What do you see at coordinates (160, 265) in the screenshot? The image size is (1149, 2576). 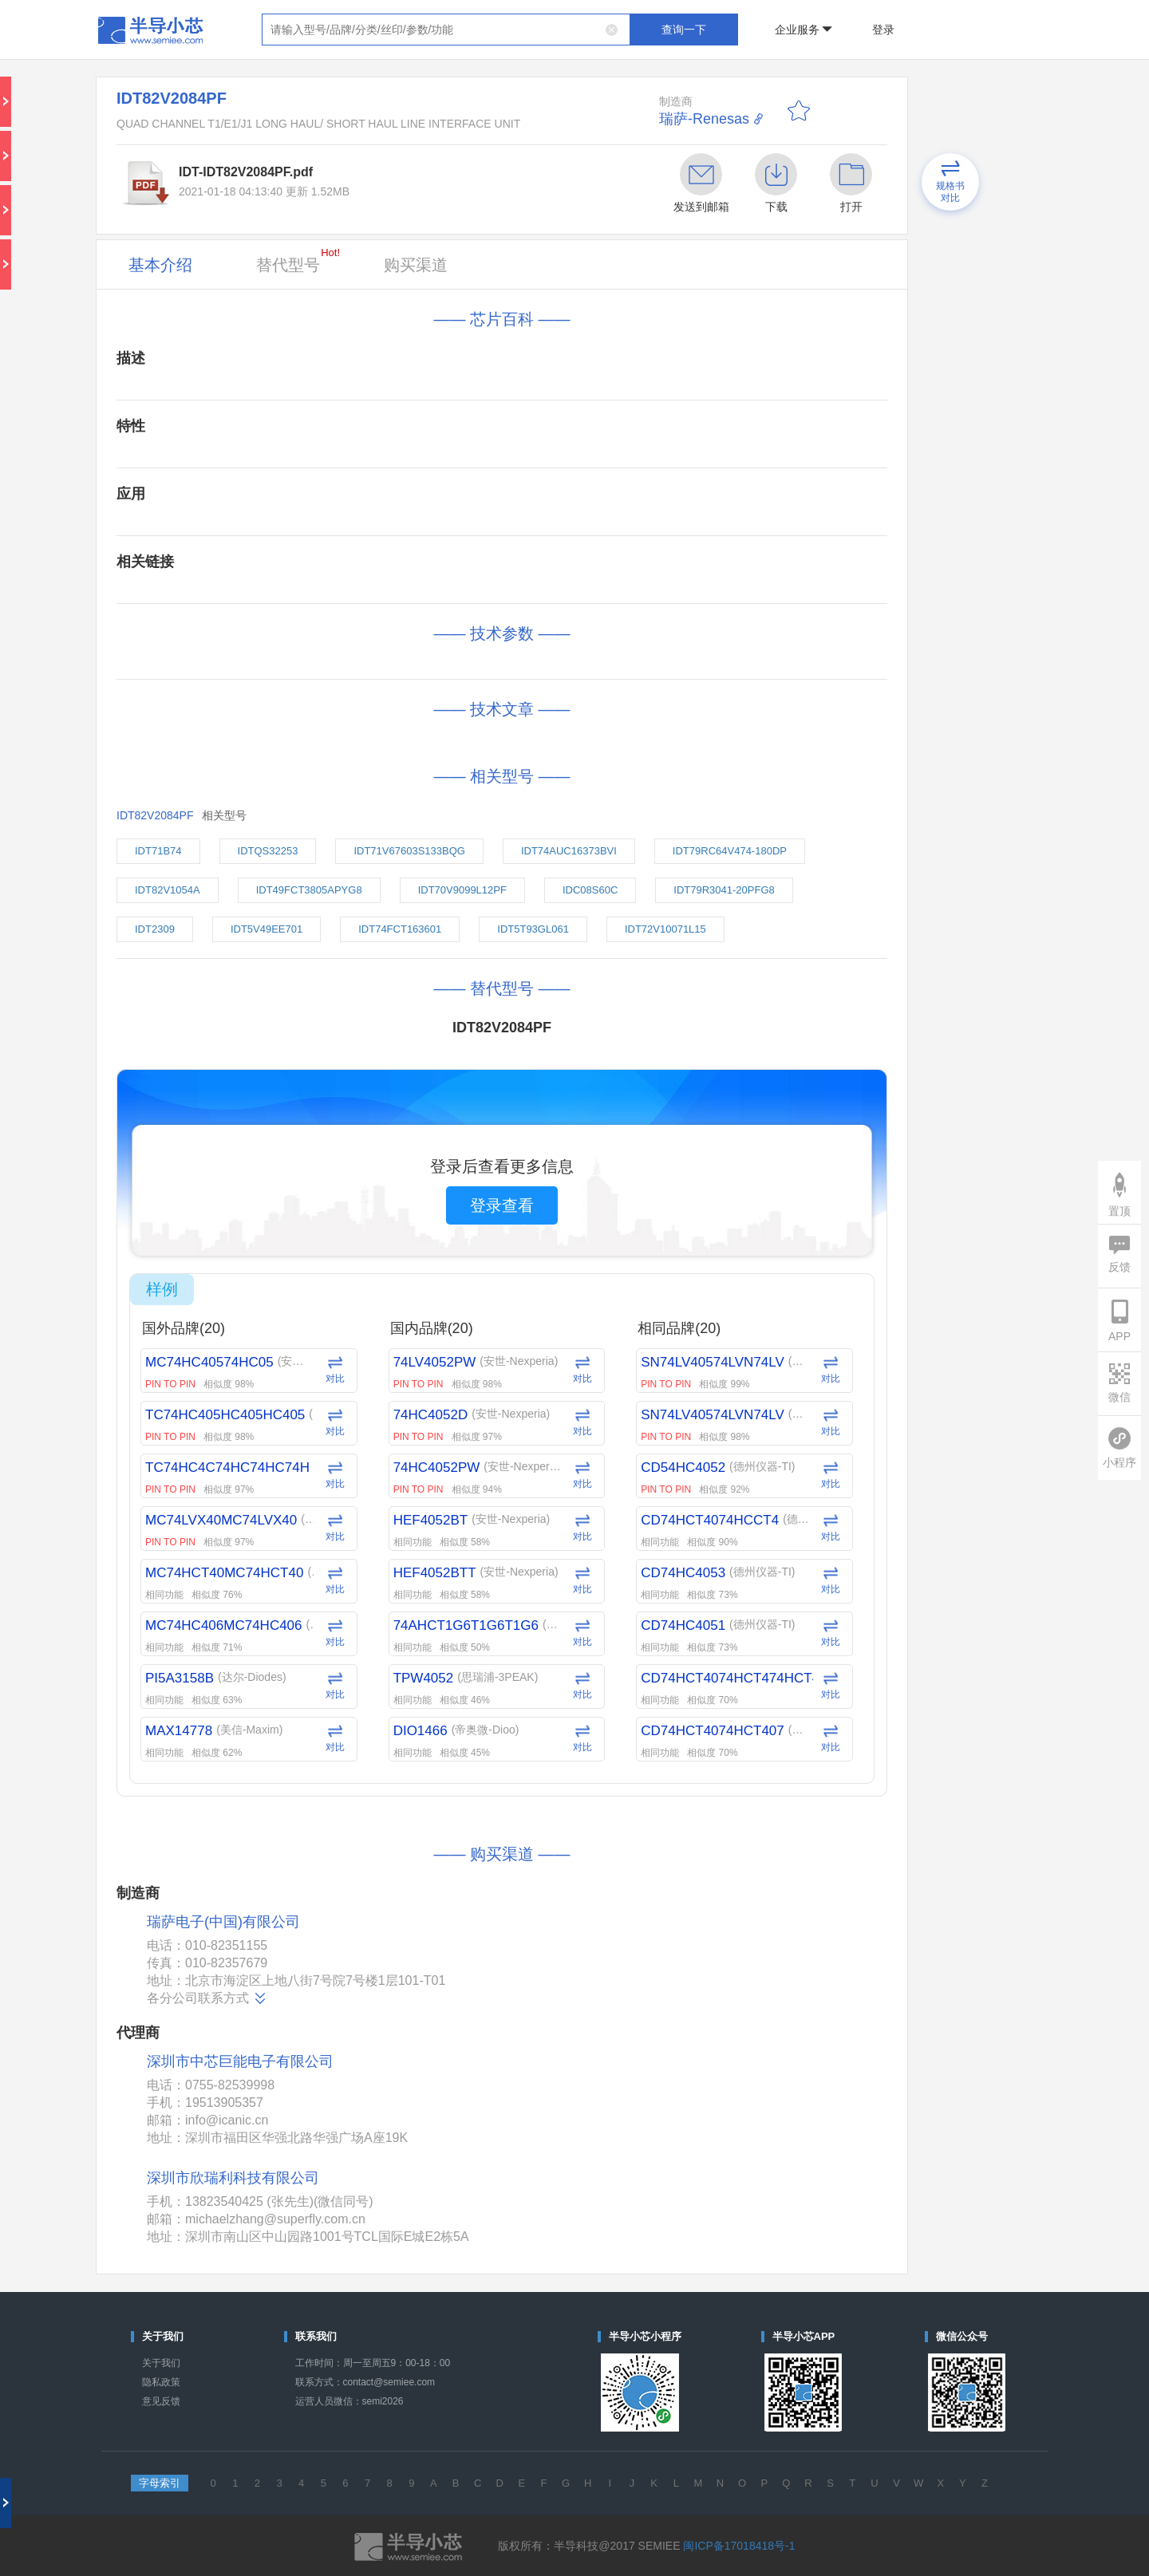 I see `基本介绍` at bounding box center [160, 265].